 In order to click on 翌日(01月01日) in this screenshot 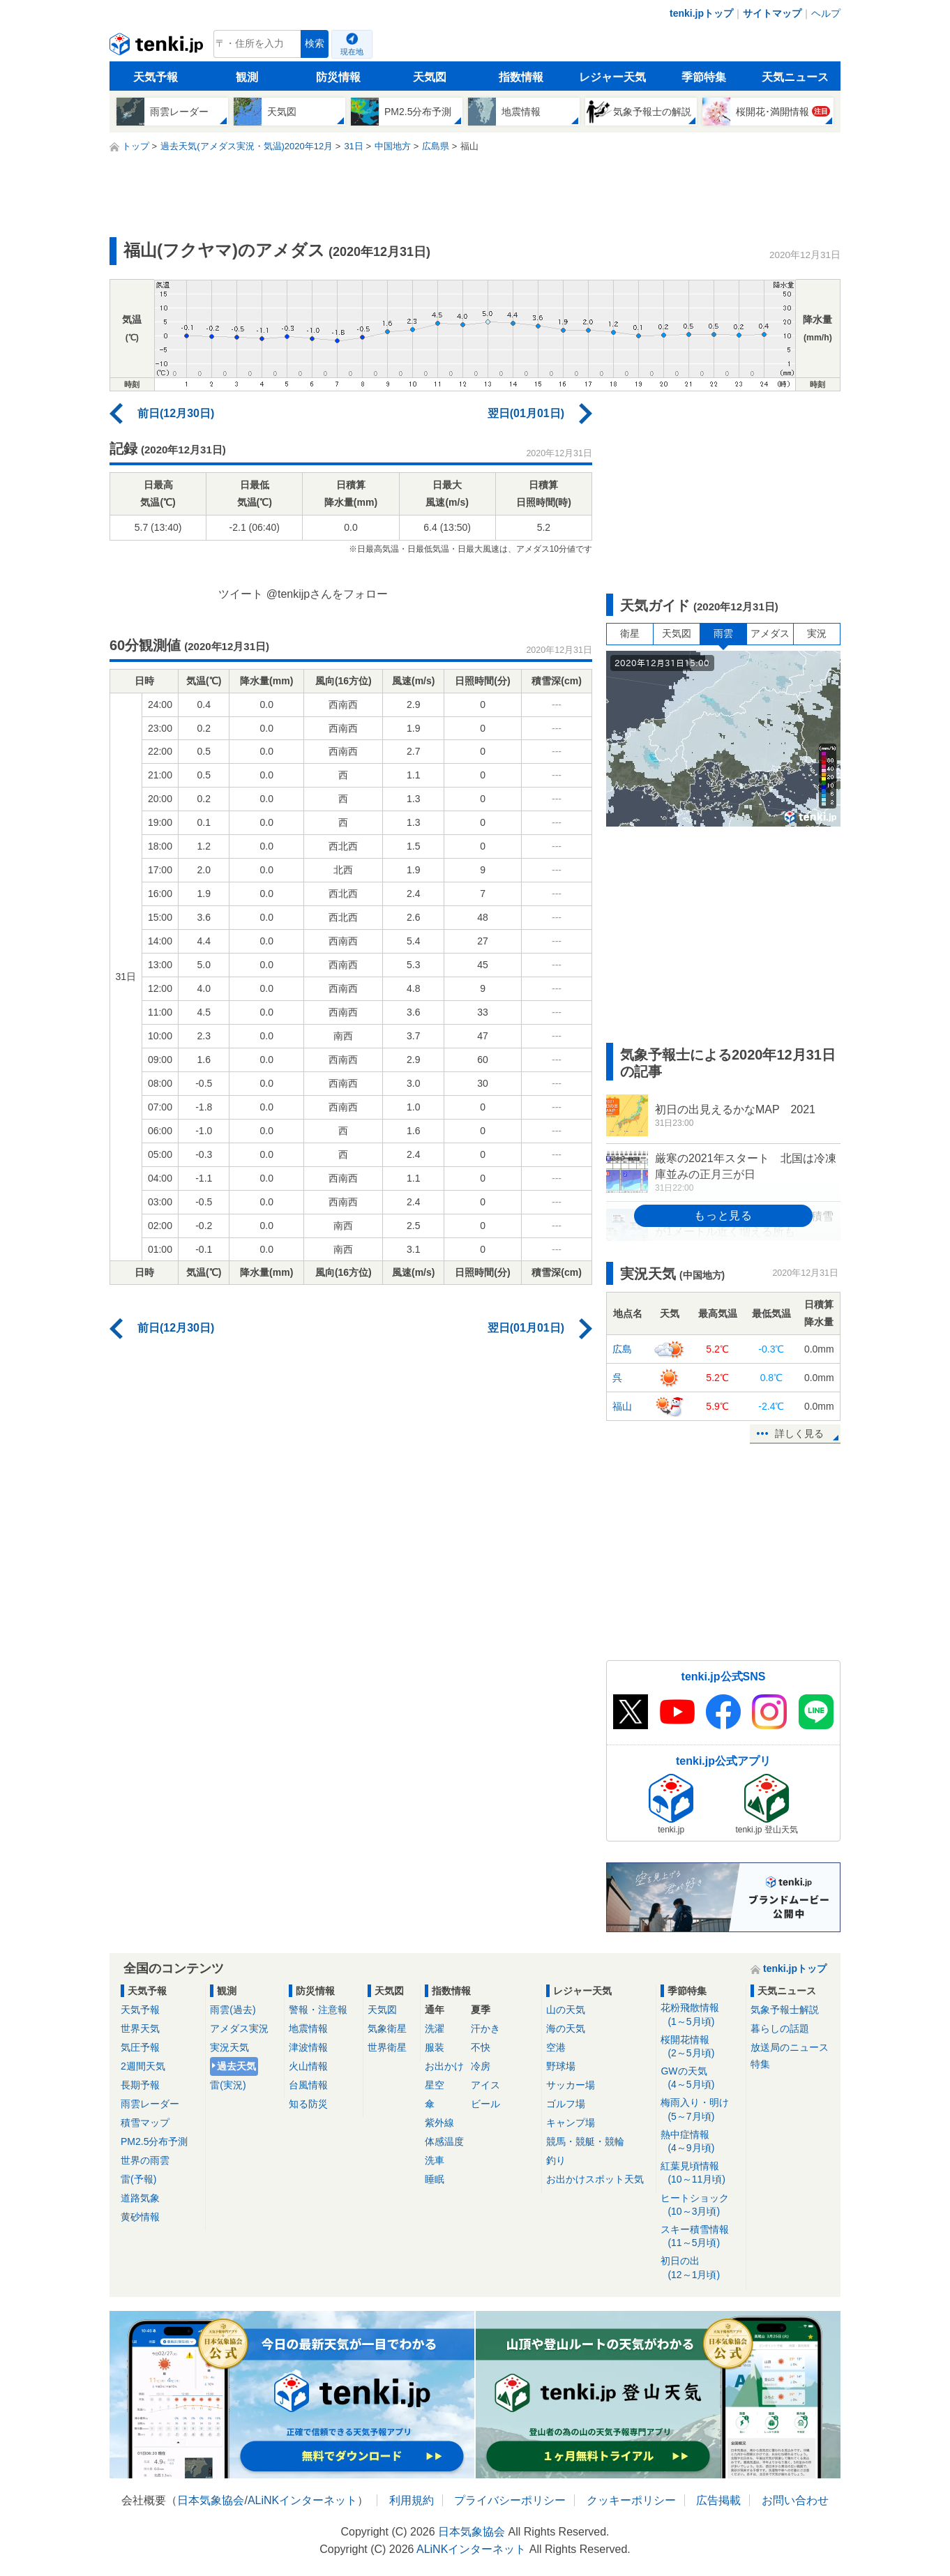, I will do `click(526, 413)`.